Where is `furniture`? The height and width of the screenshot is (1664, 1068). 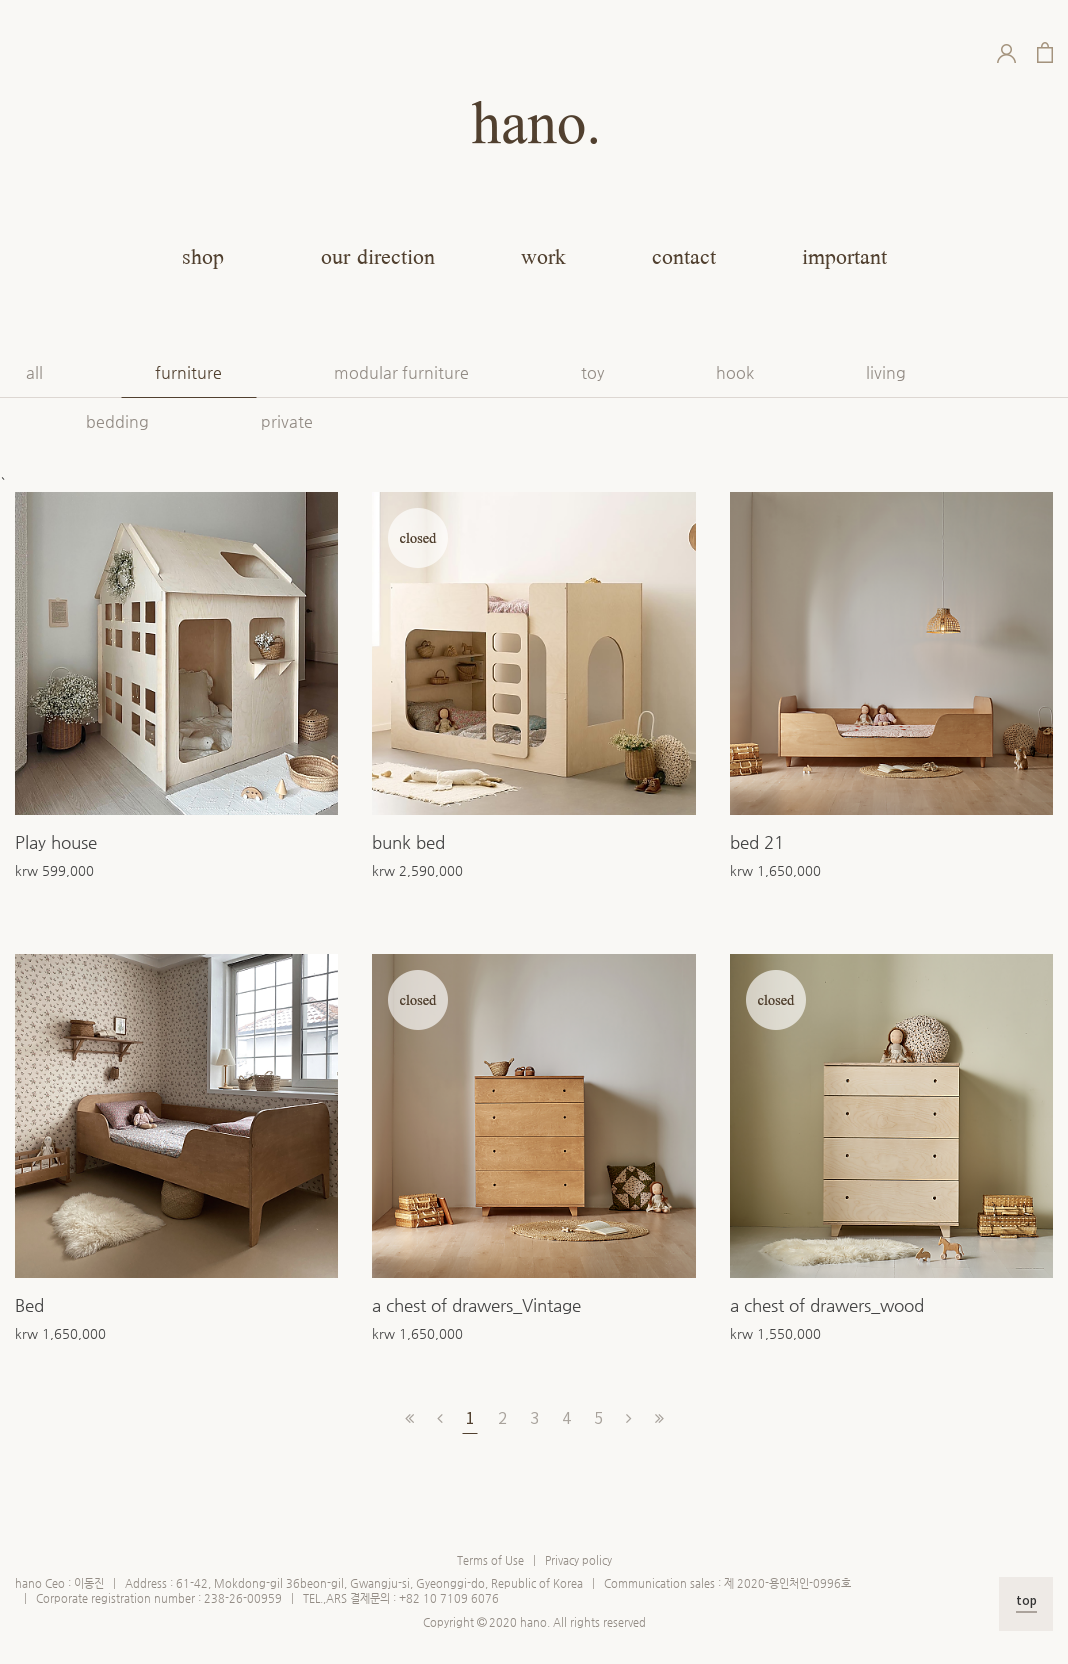
furniture is located at coordinates (188, 372).